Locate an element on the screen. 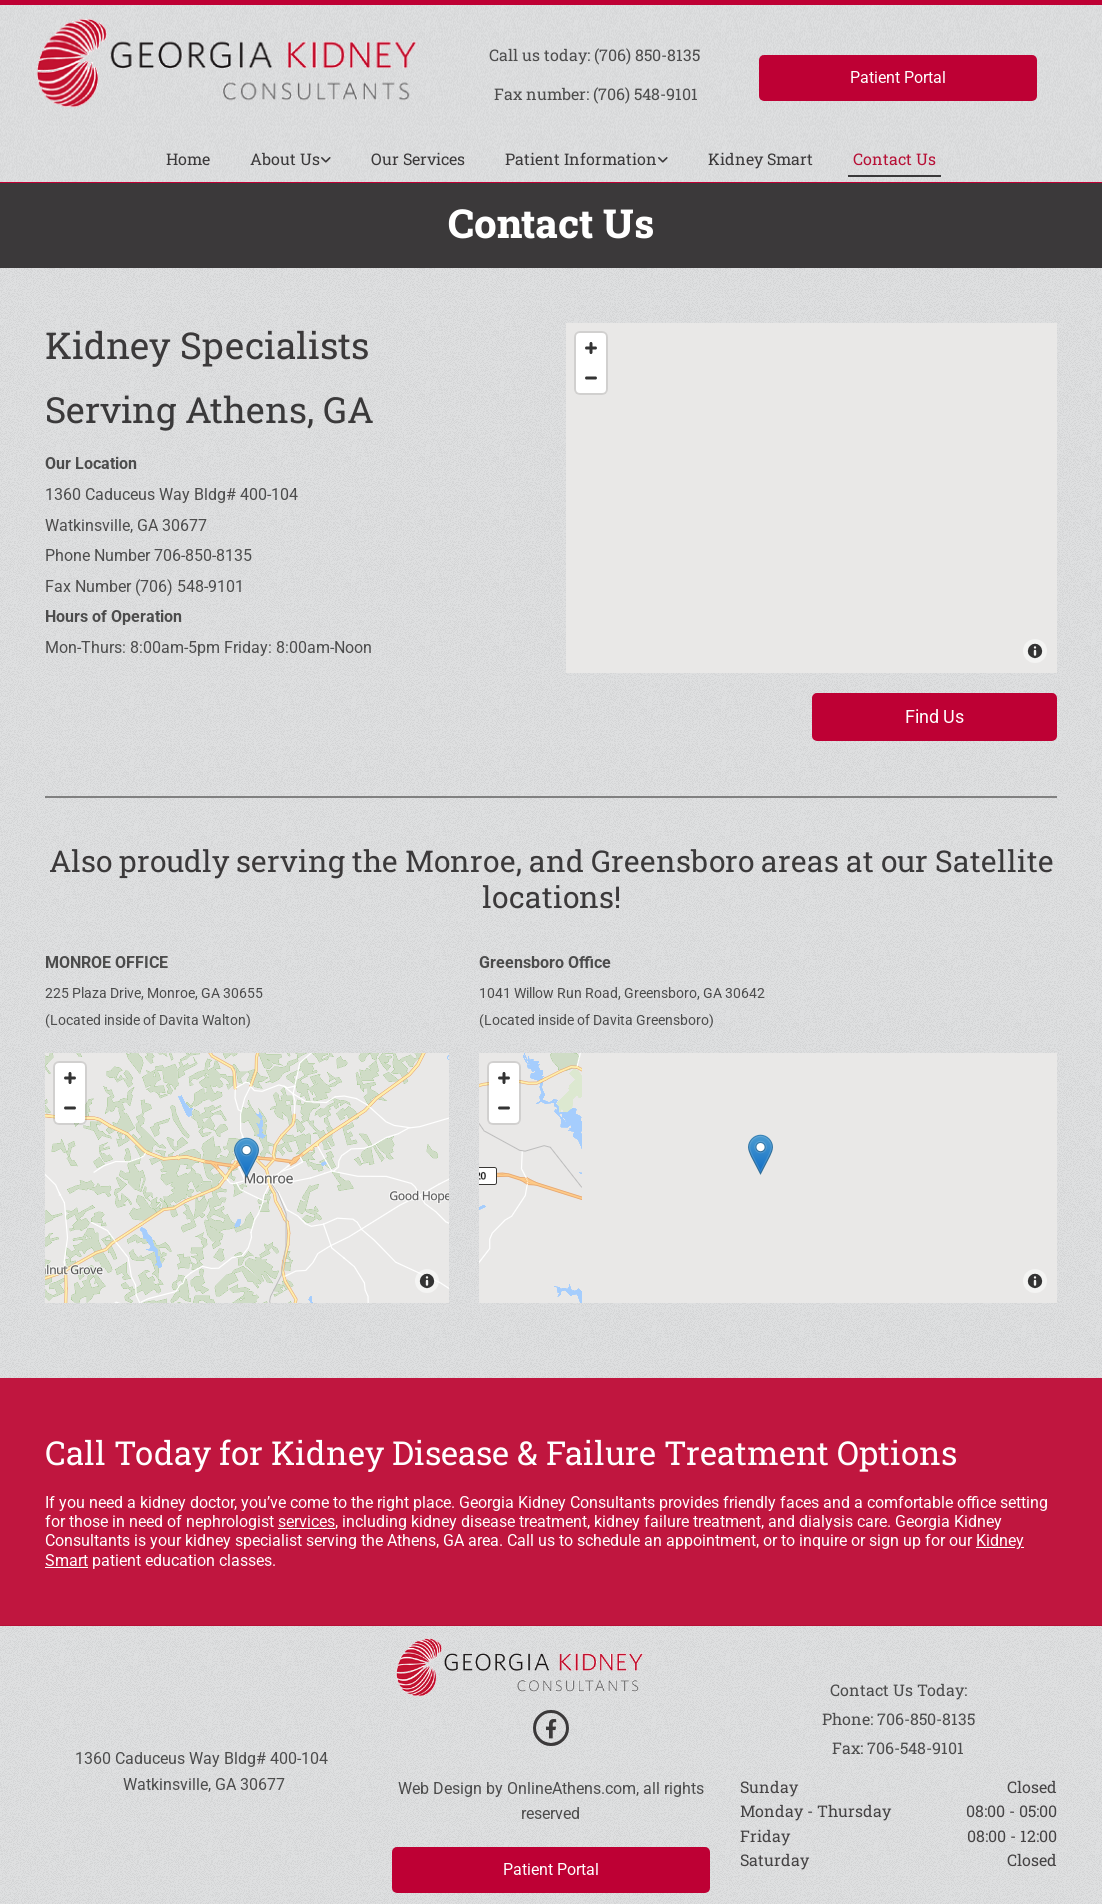 This screenshot has width=1102, height=1904. [facebook] is located at coordinates (551, 1728).